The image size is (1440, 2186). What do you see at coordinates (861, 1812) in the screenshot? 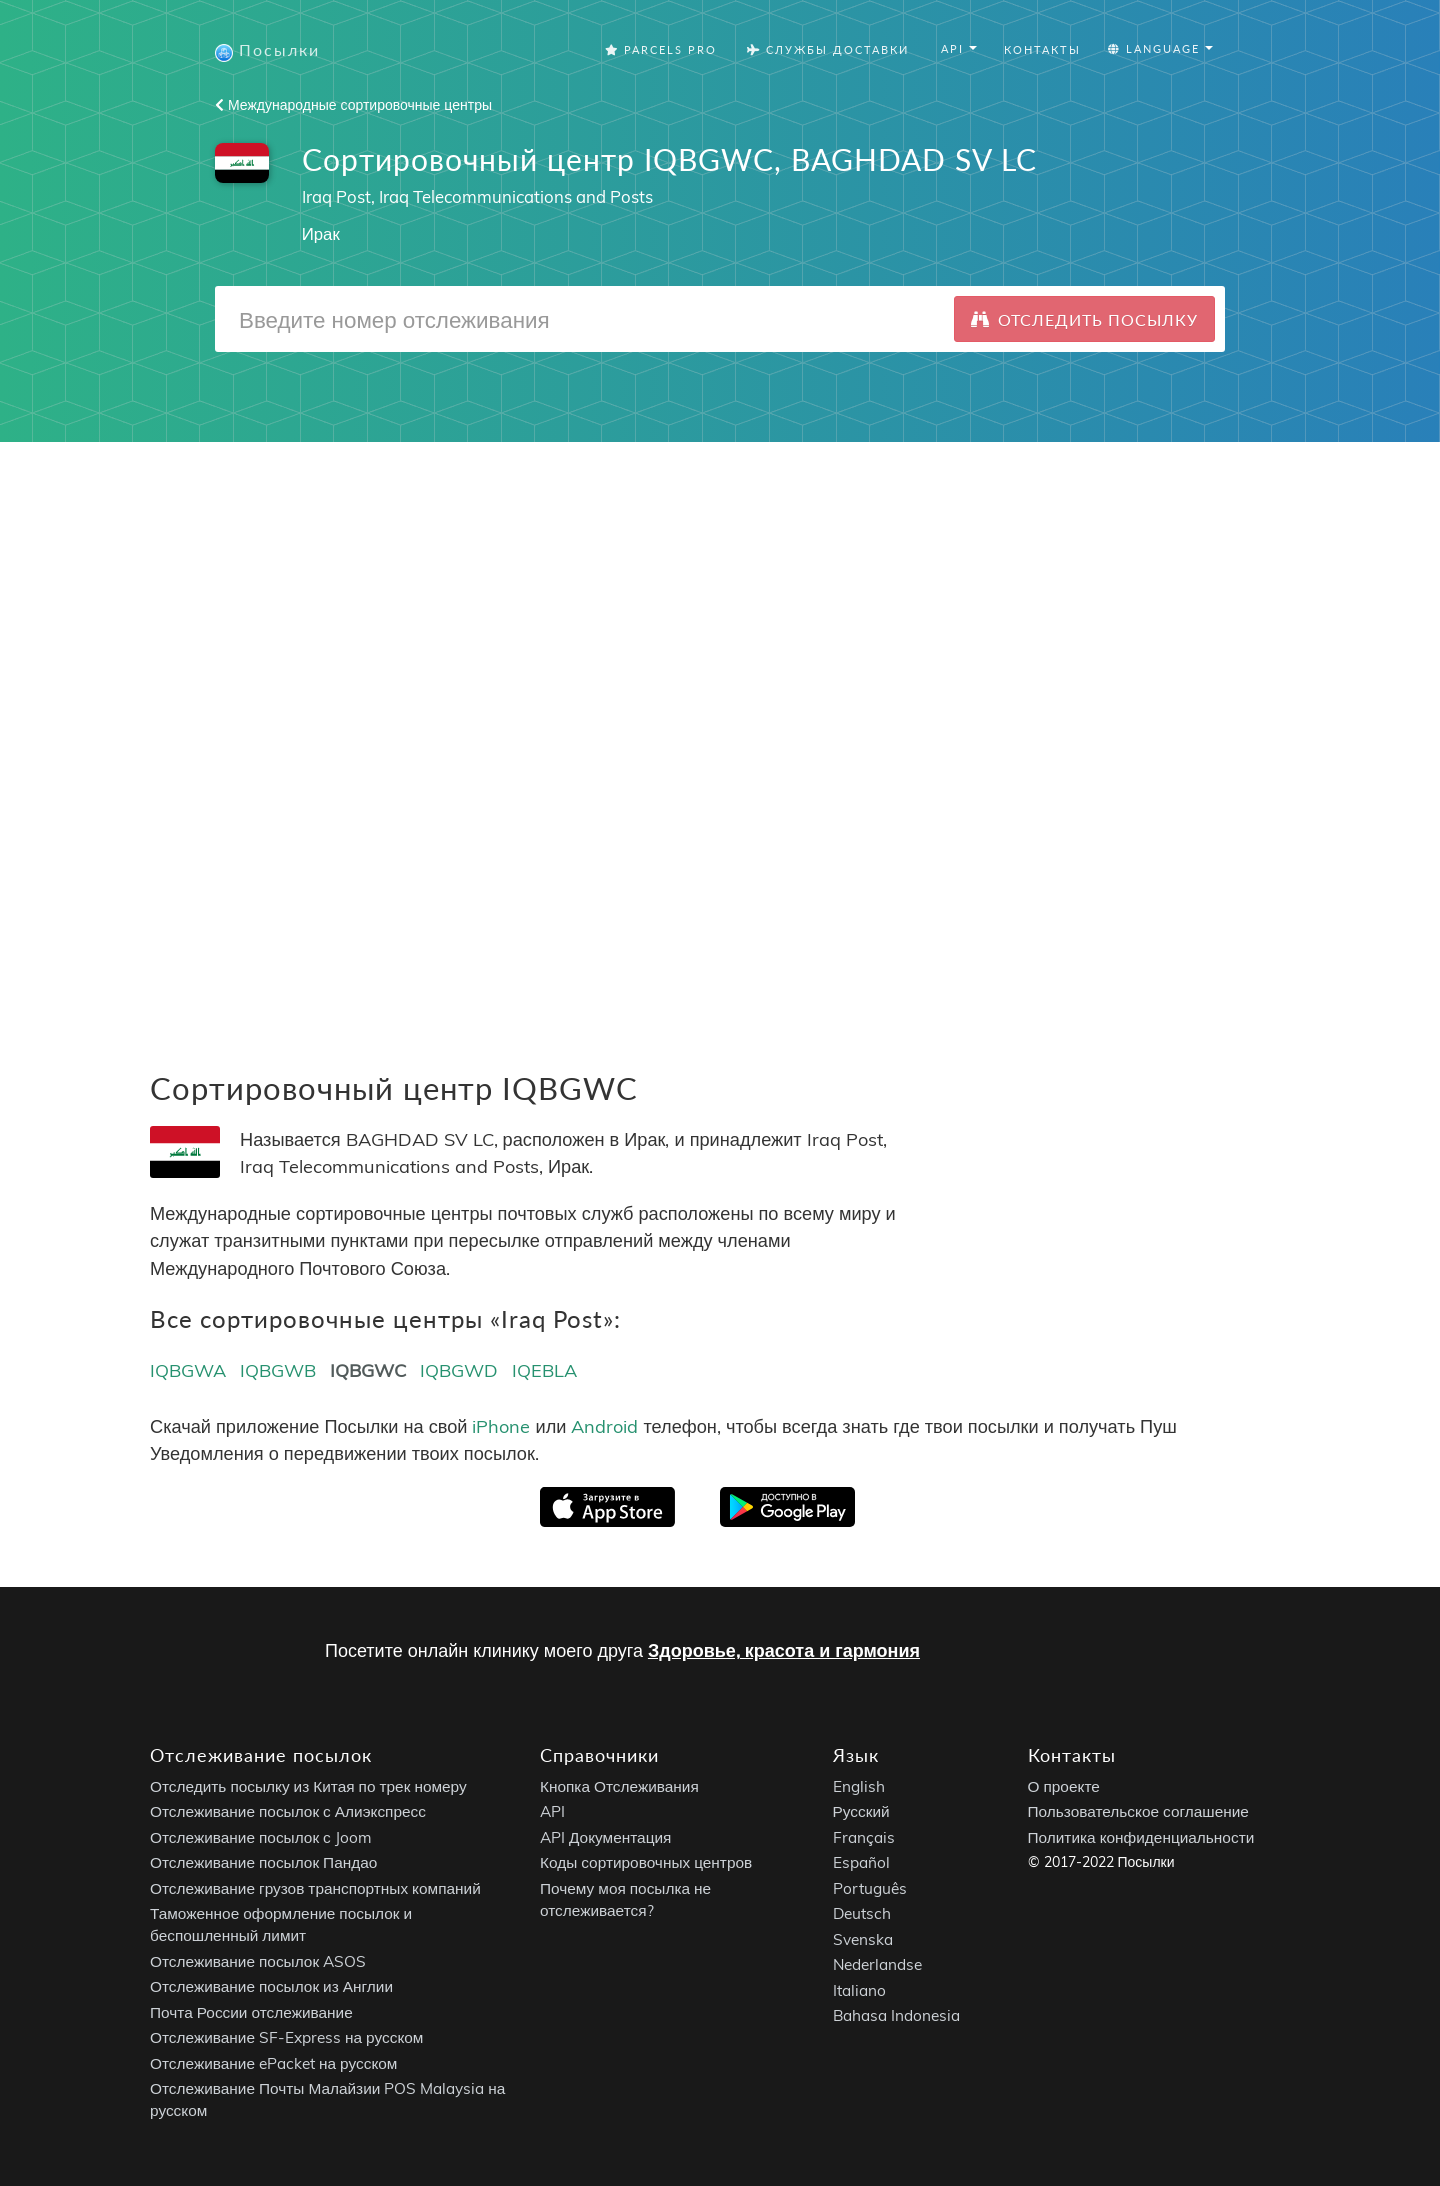
I see `Русский` at bounding box center [861, 1812].